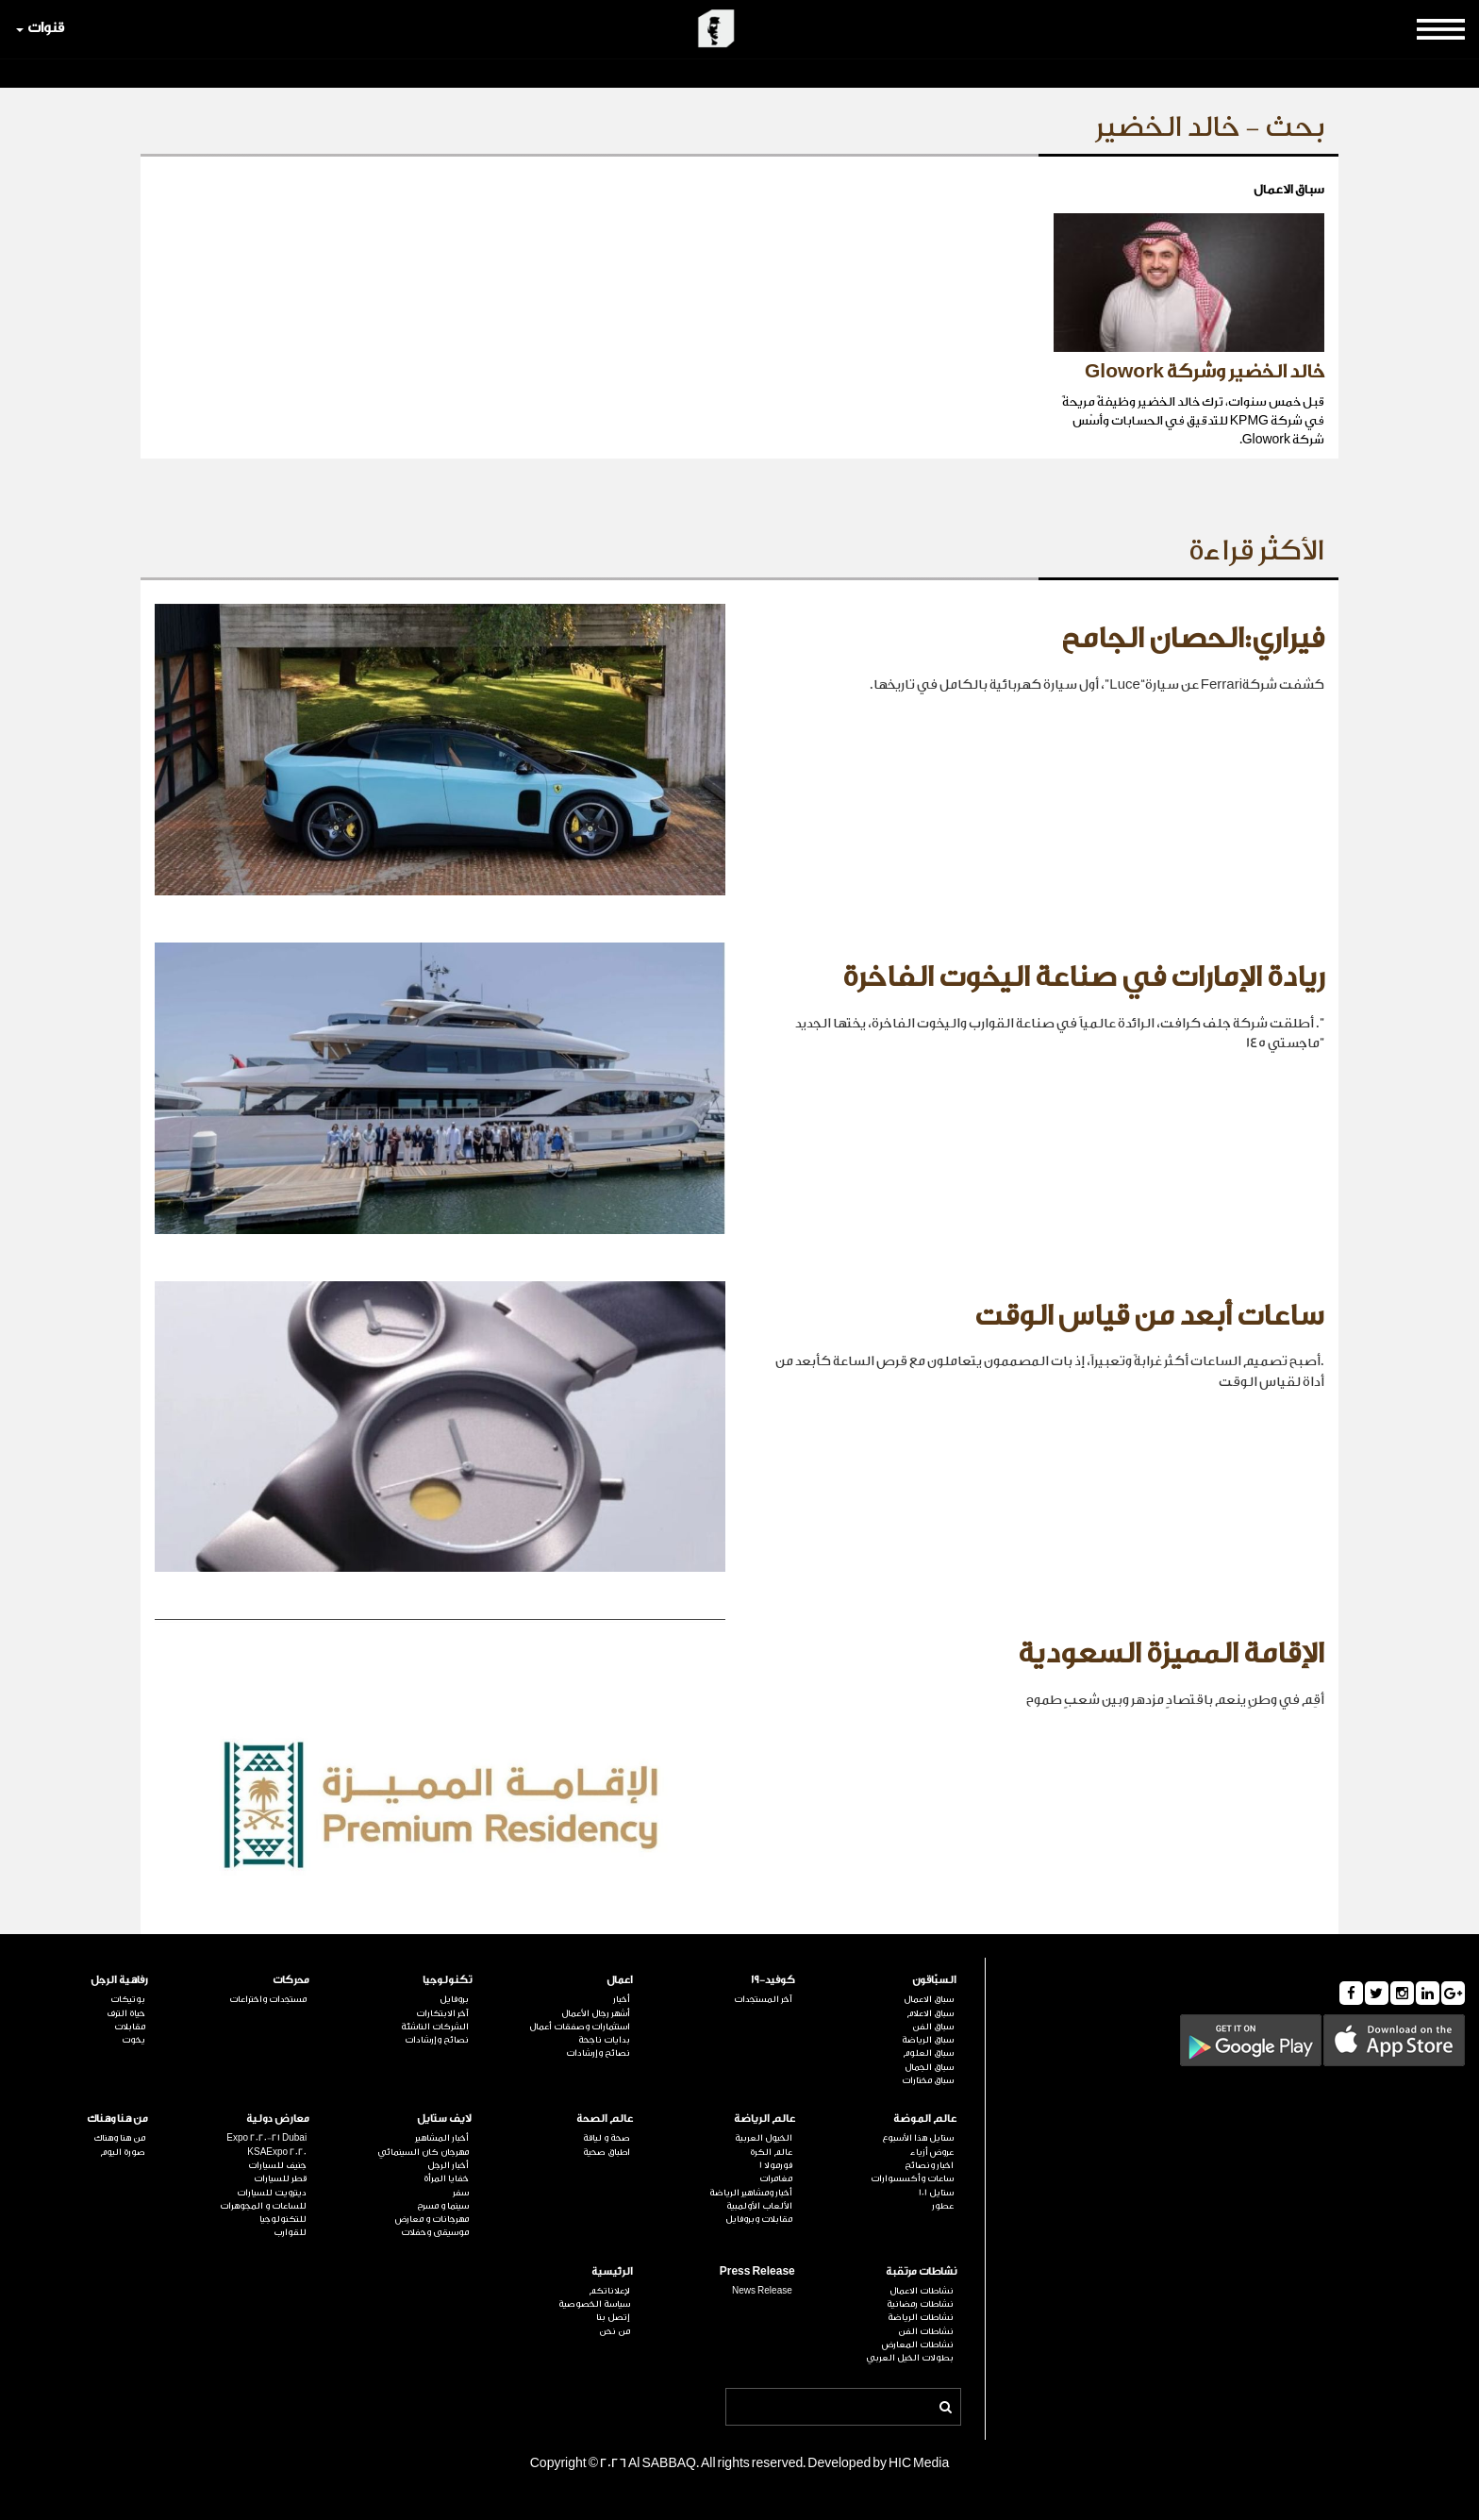 The height and width of the screenshot is (2520, 1479). Describe the element at coordinates (432, 2219) in the screenshot. I see `مهرجانات و معارض` at that location.